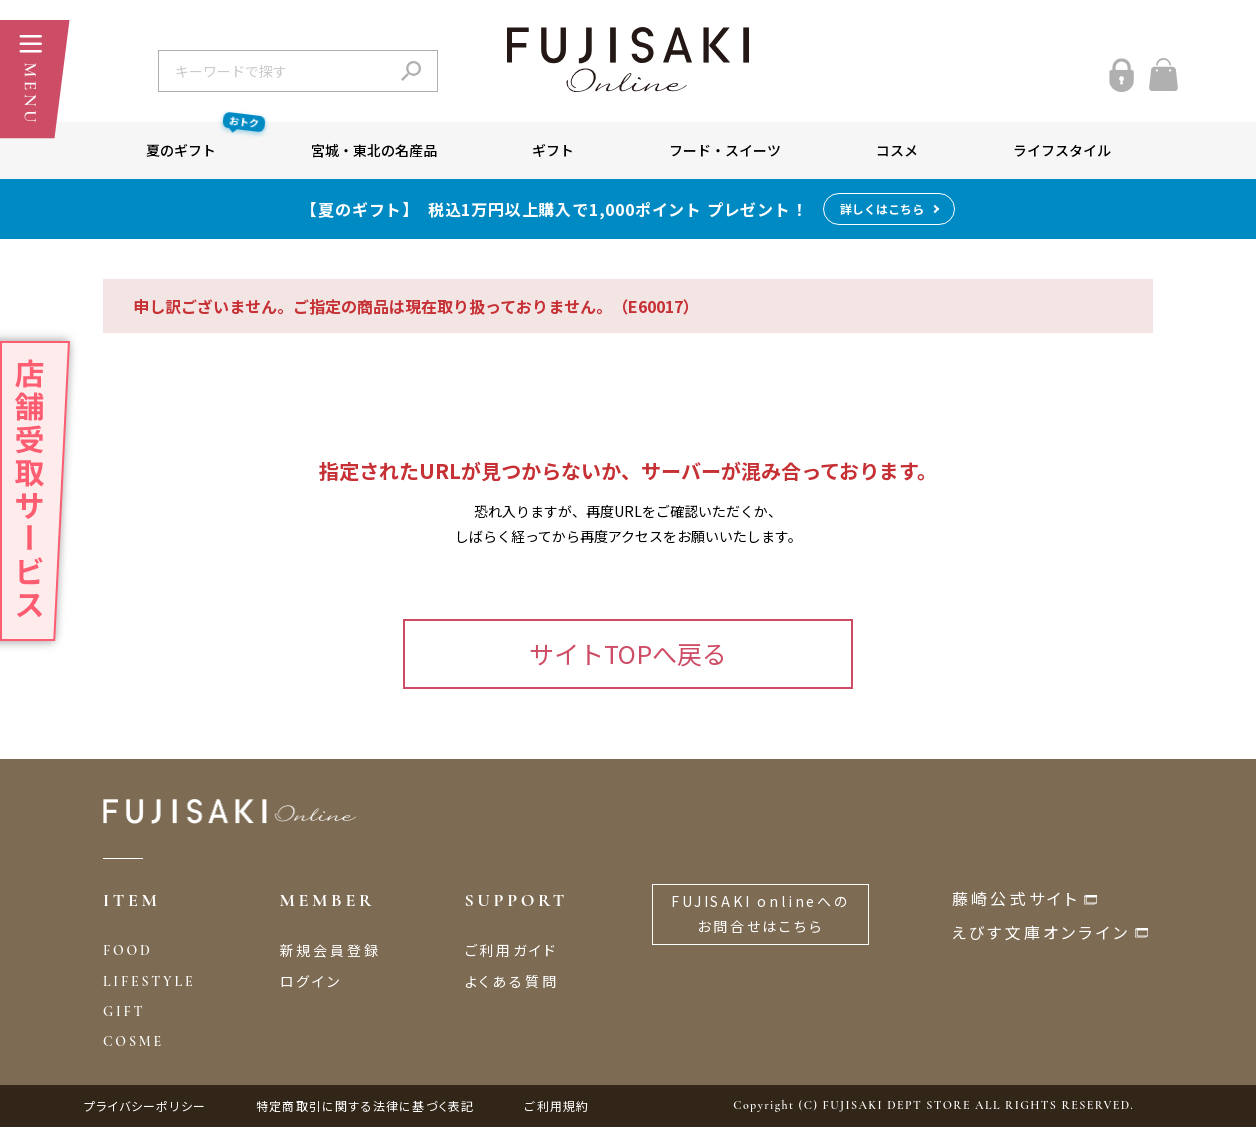 This screenshot has height=1127, width=1256. I want to click on 特定商取引に関する法律に基づく表記, so click(365, 1105).